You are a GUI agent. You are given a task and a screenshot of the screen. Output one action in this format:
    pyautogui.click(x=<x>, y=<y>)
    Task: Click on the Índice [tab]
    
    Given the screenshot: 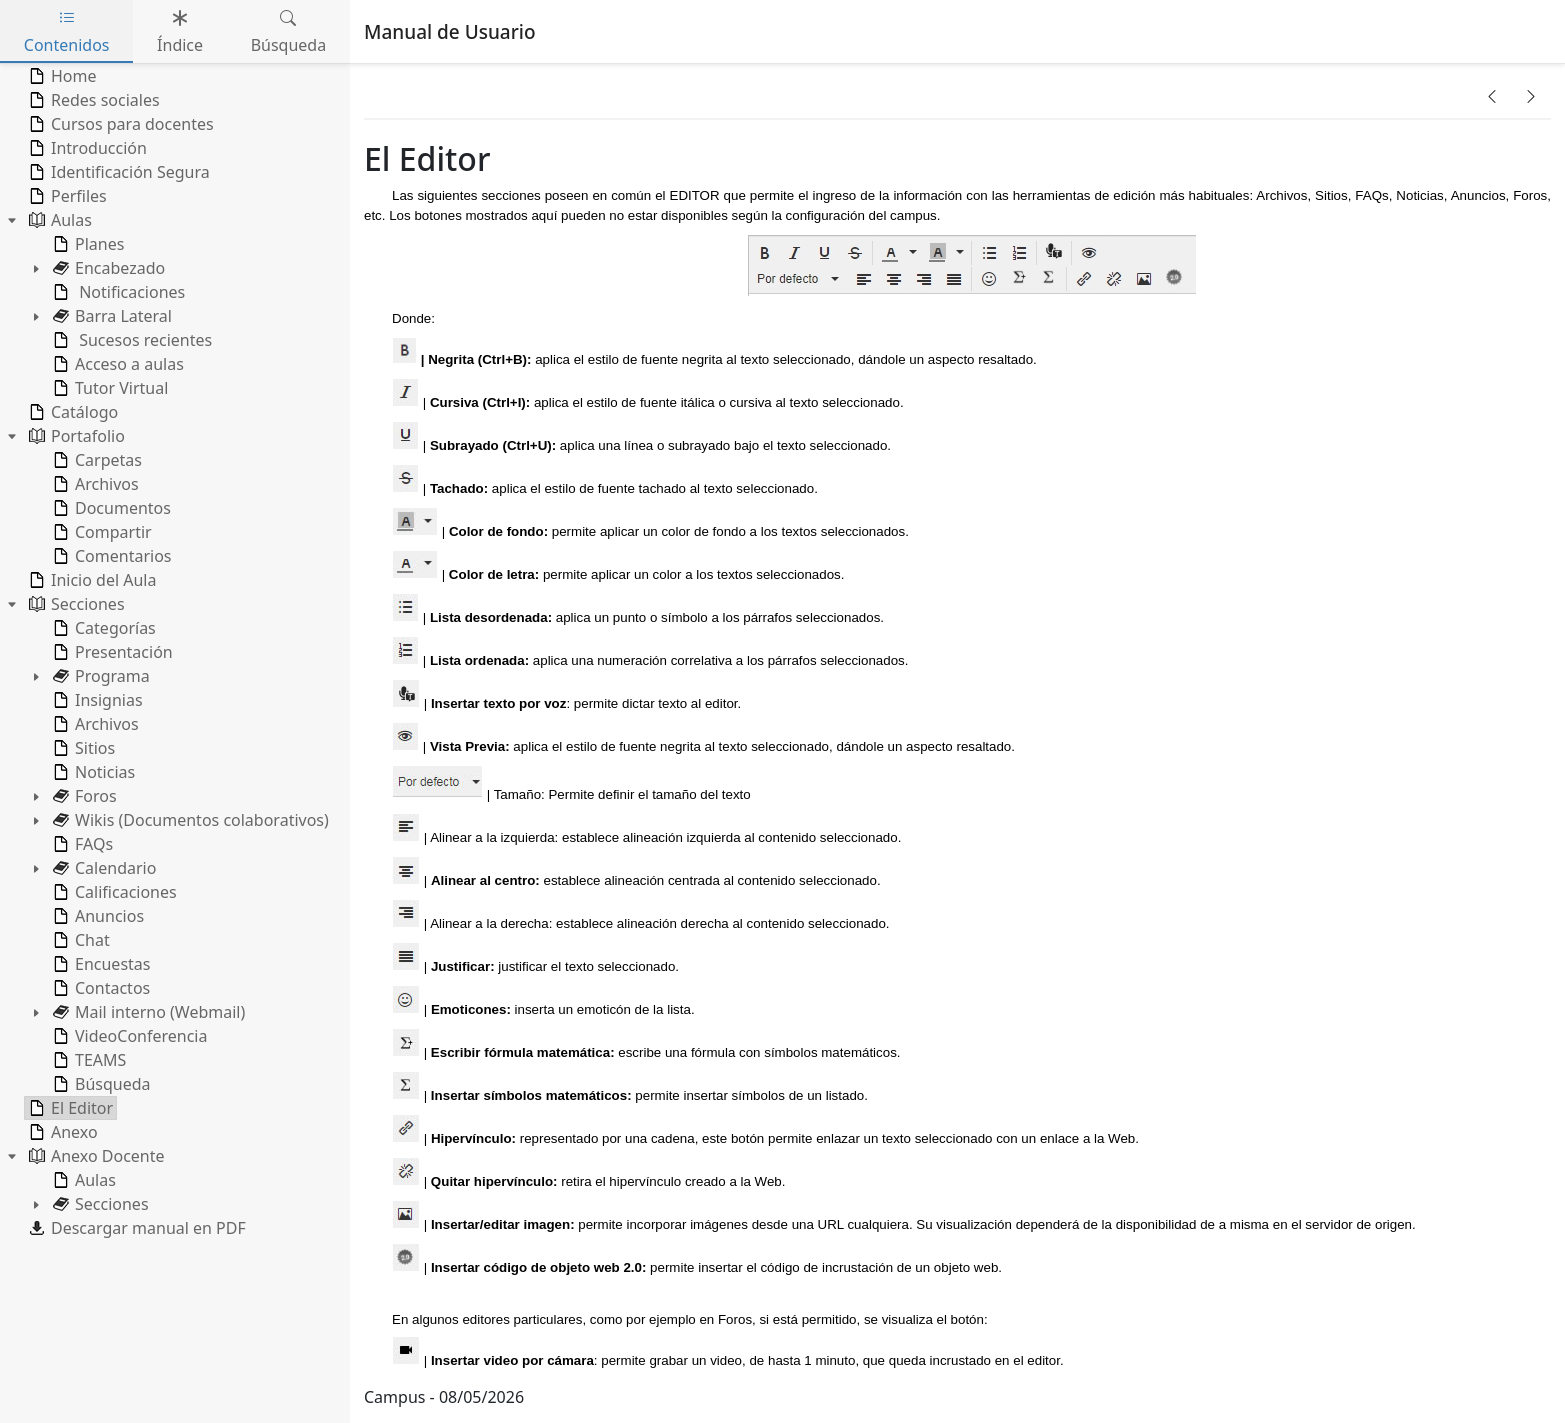 What is the action you would take?
    pyautogui.click(x=180, y=31)
    